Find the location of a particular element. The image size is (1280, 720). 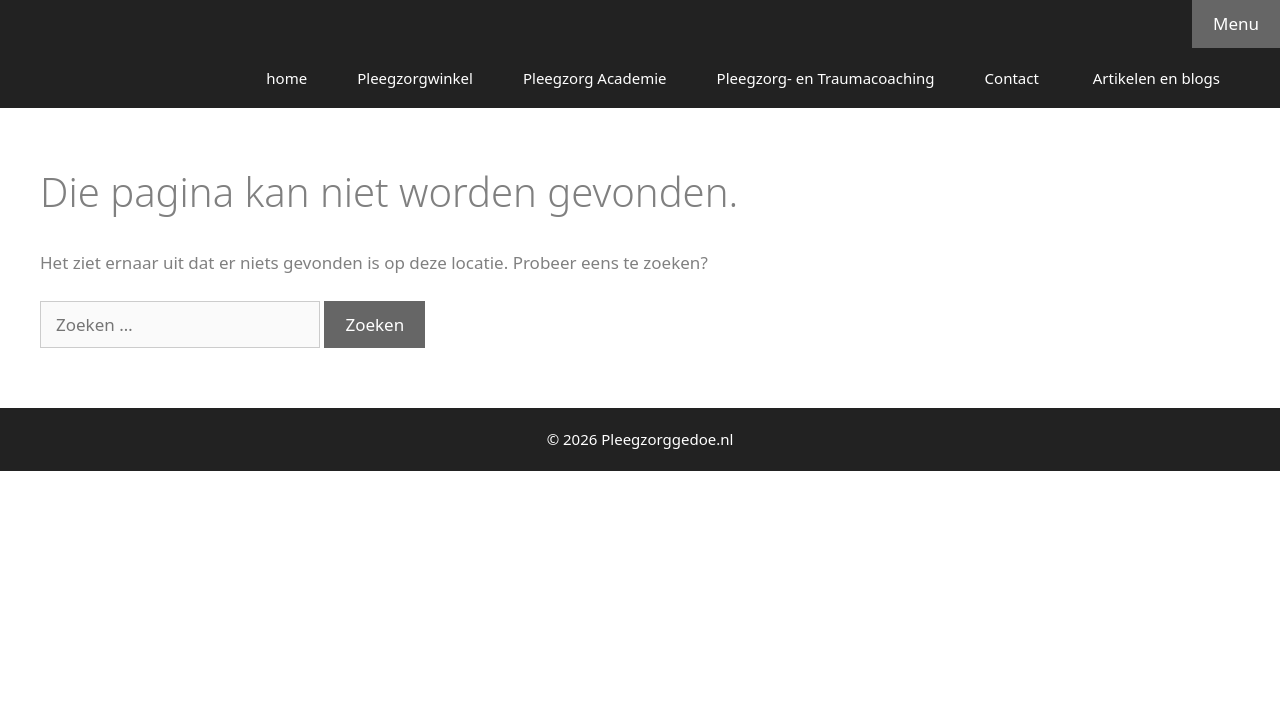

Artikelen en blogs is located at coordinates (1156, 78).